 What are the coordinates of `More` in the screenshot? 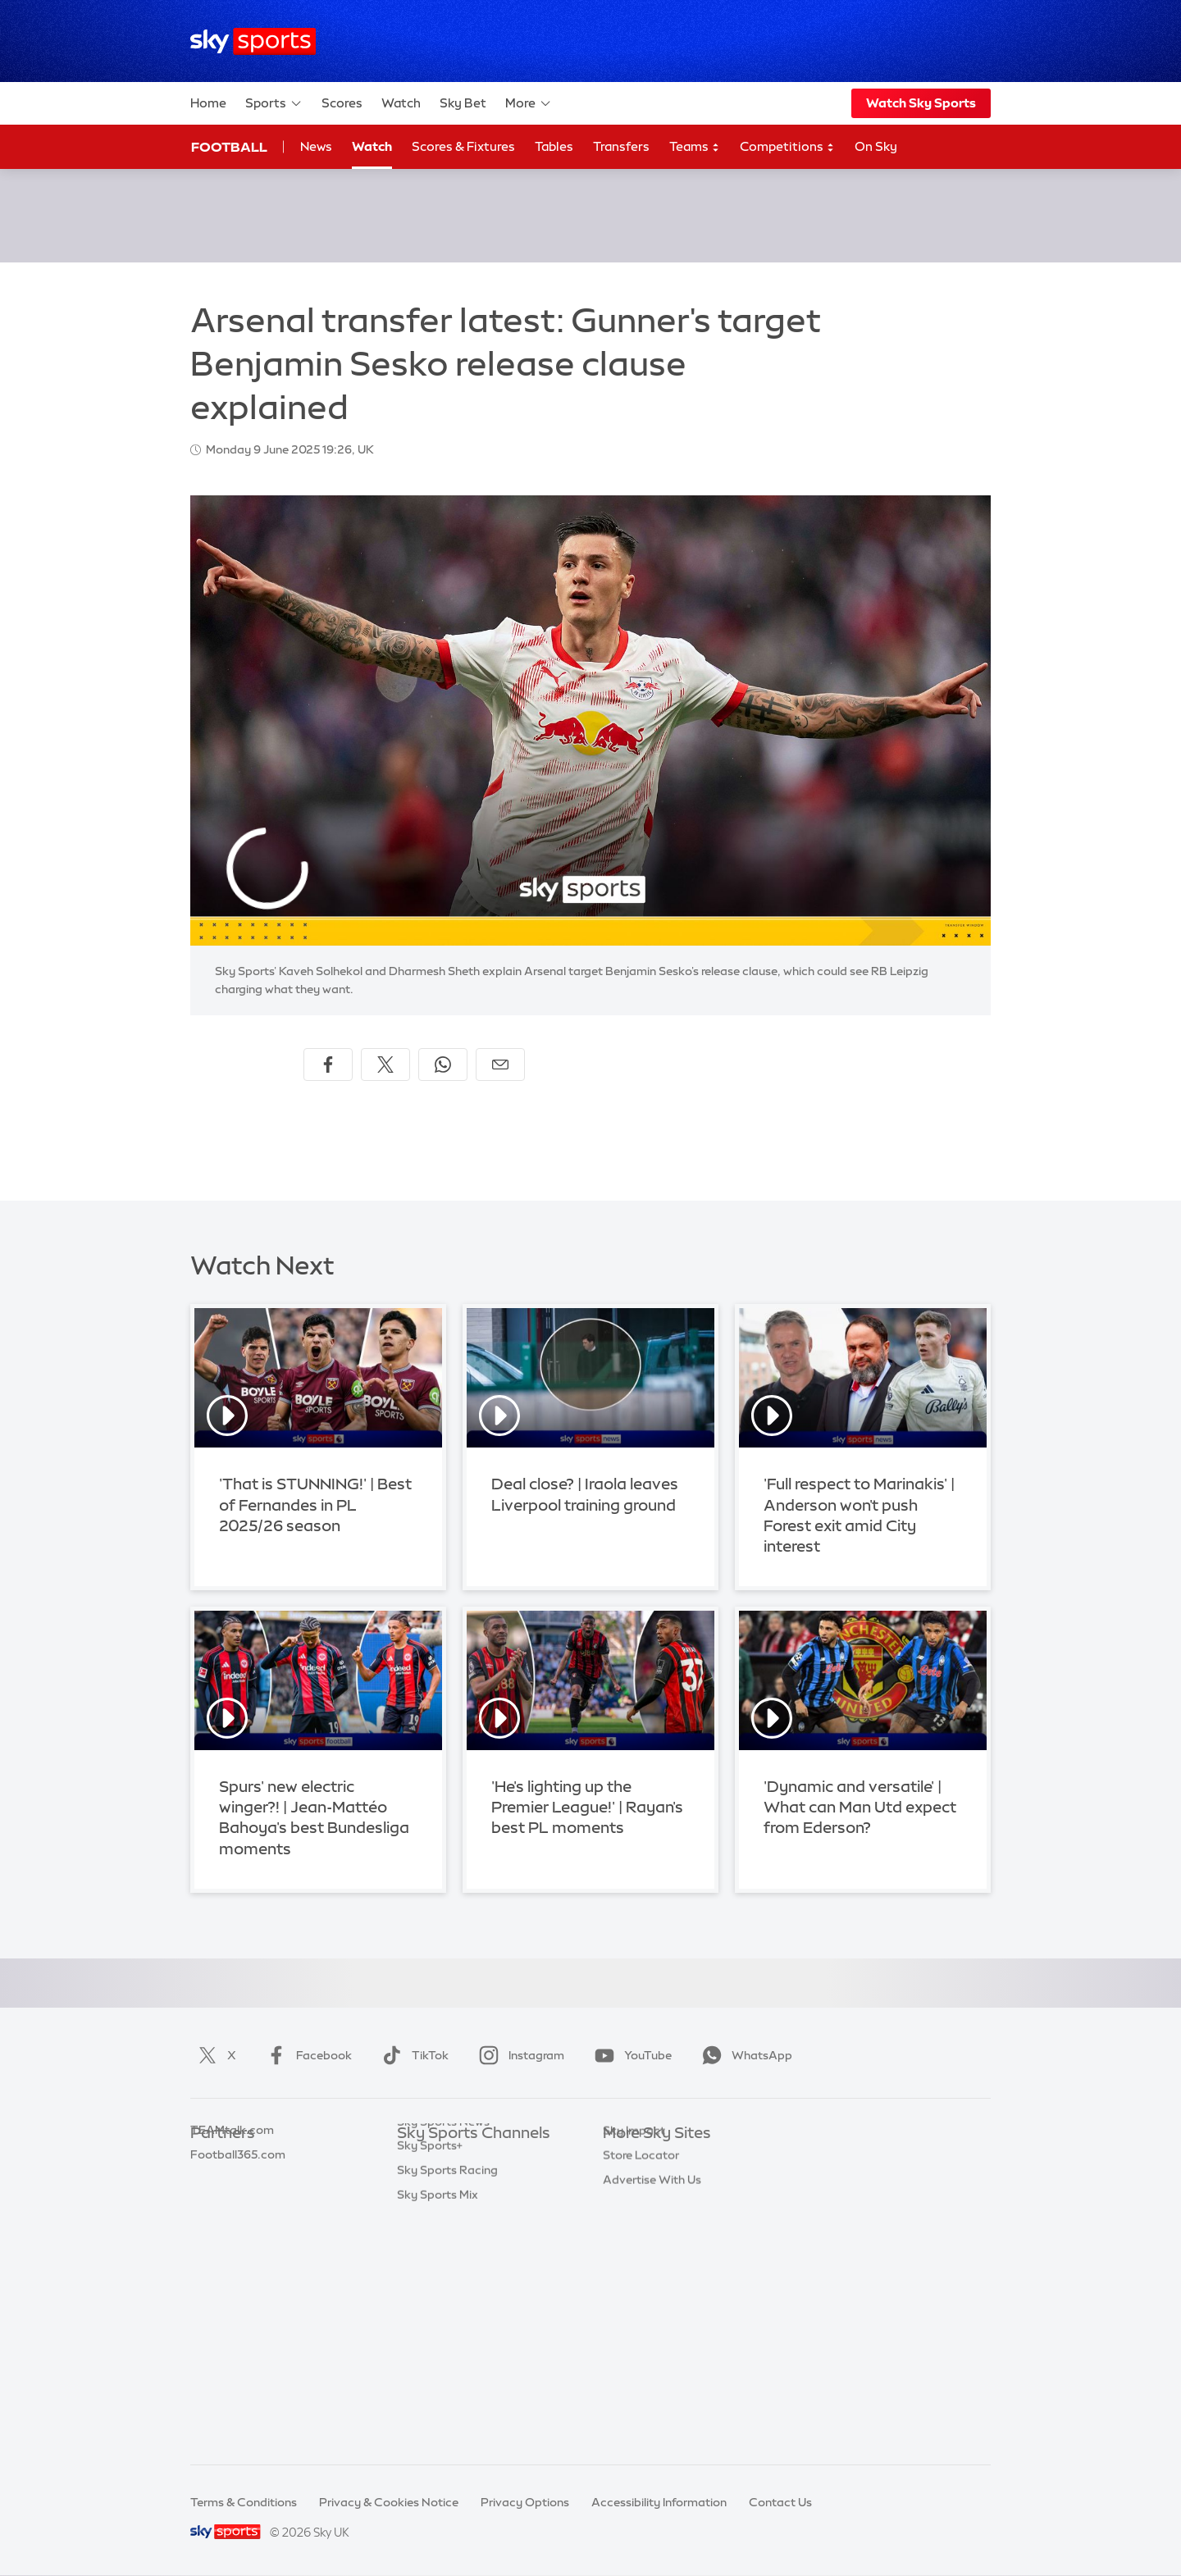 It's located at (528, 103).